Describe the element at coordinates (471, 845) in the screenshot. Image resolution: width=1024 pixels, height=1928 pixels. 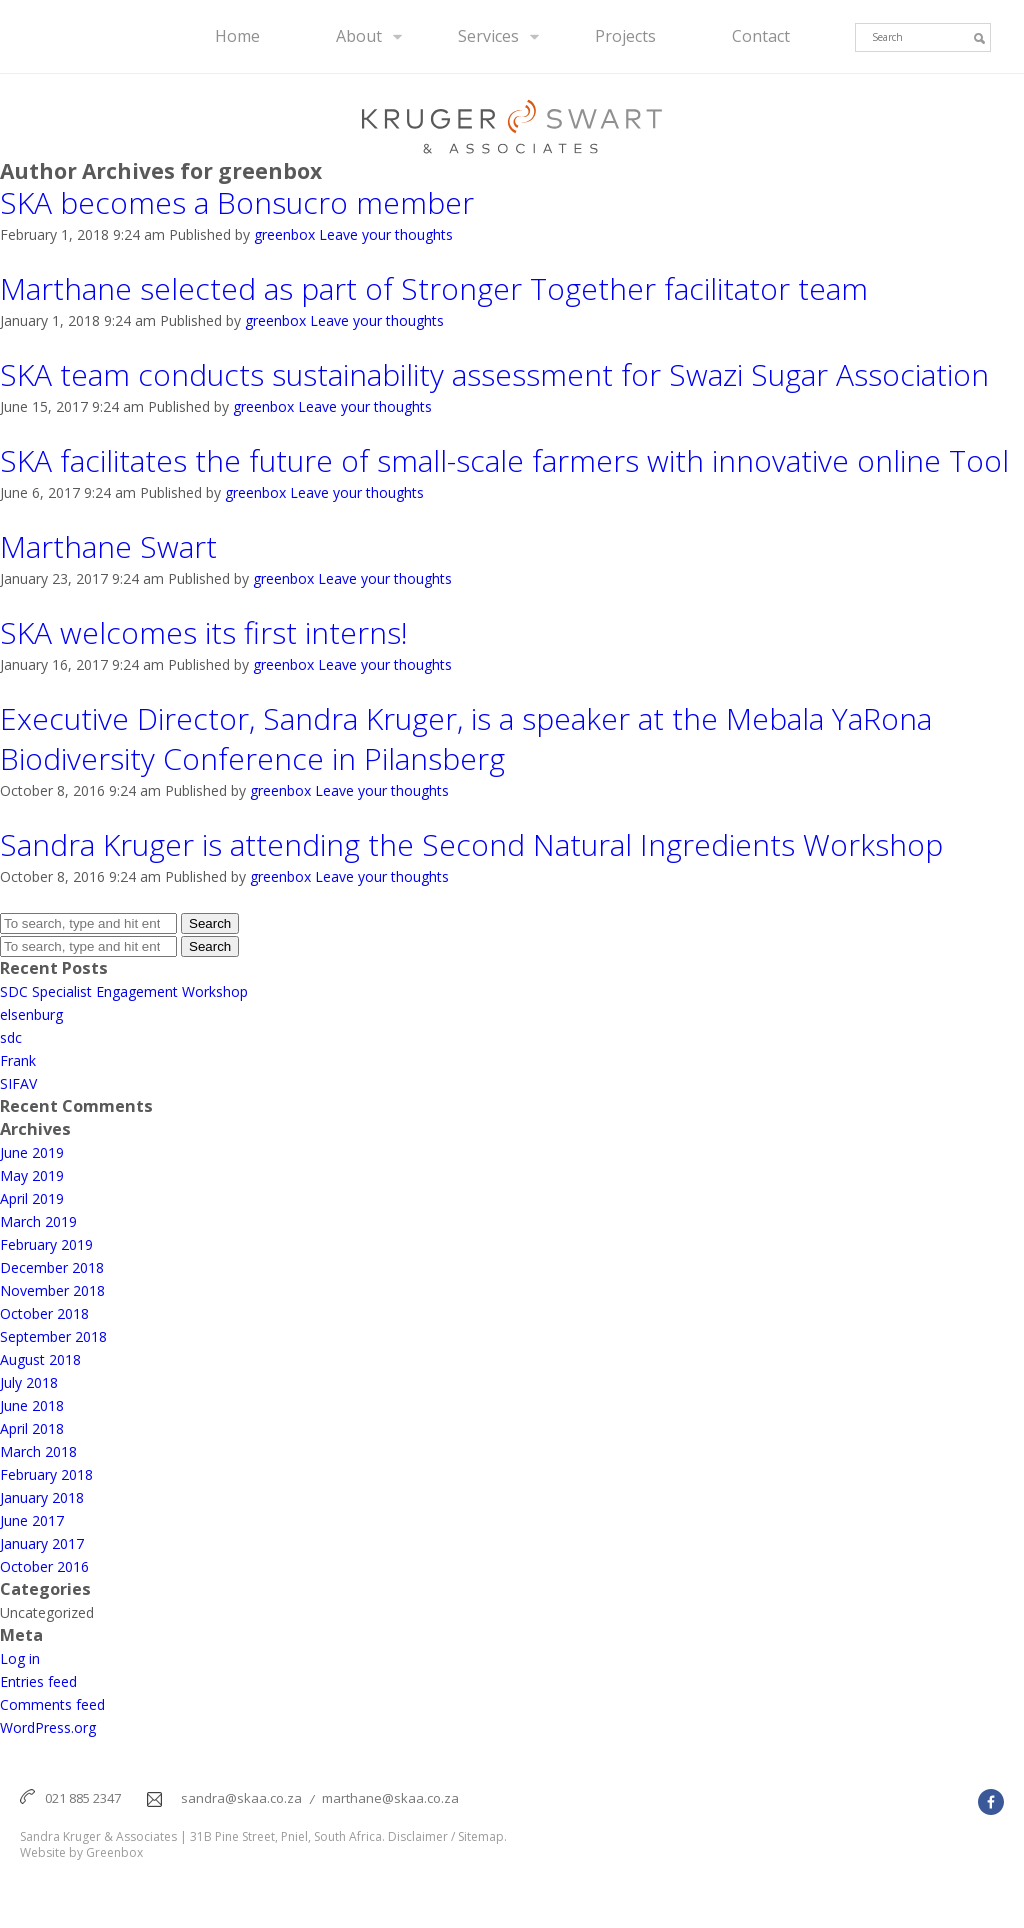
I see `Sandra Kruger is attending the Second Natural Ingredients Workshop` at that location.